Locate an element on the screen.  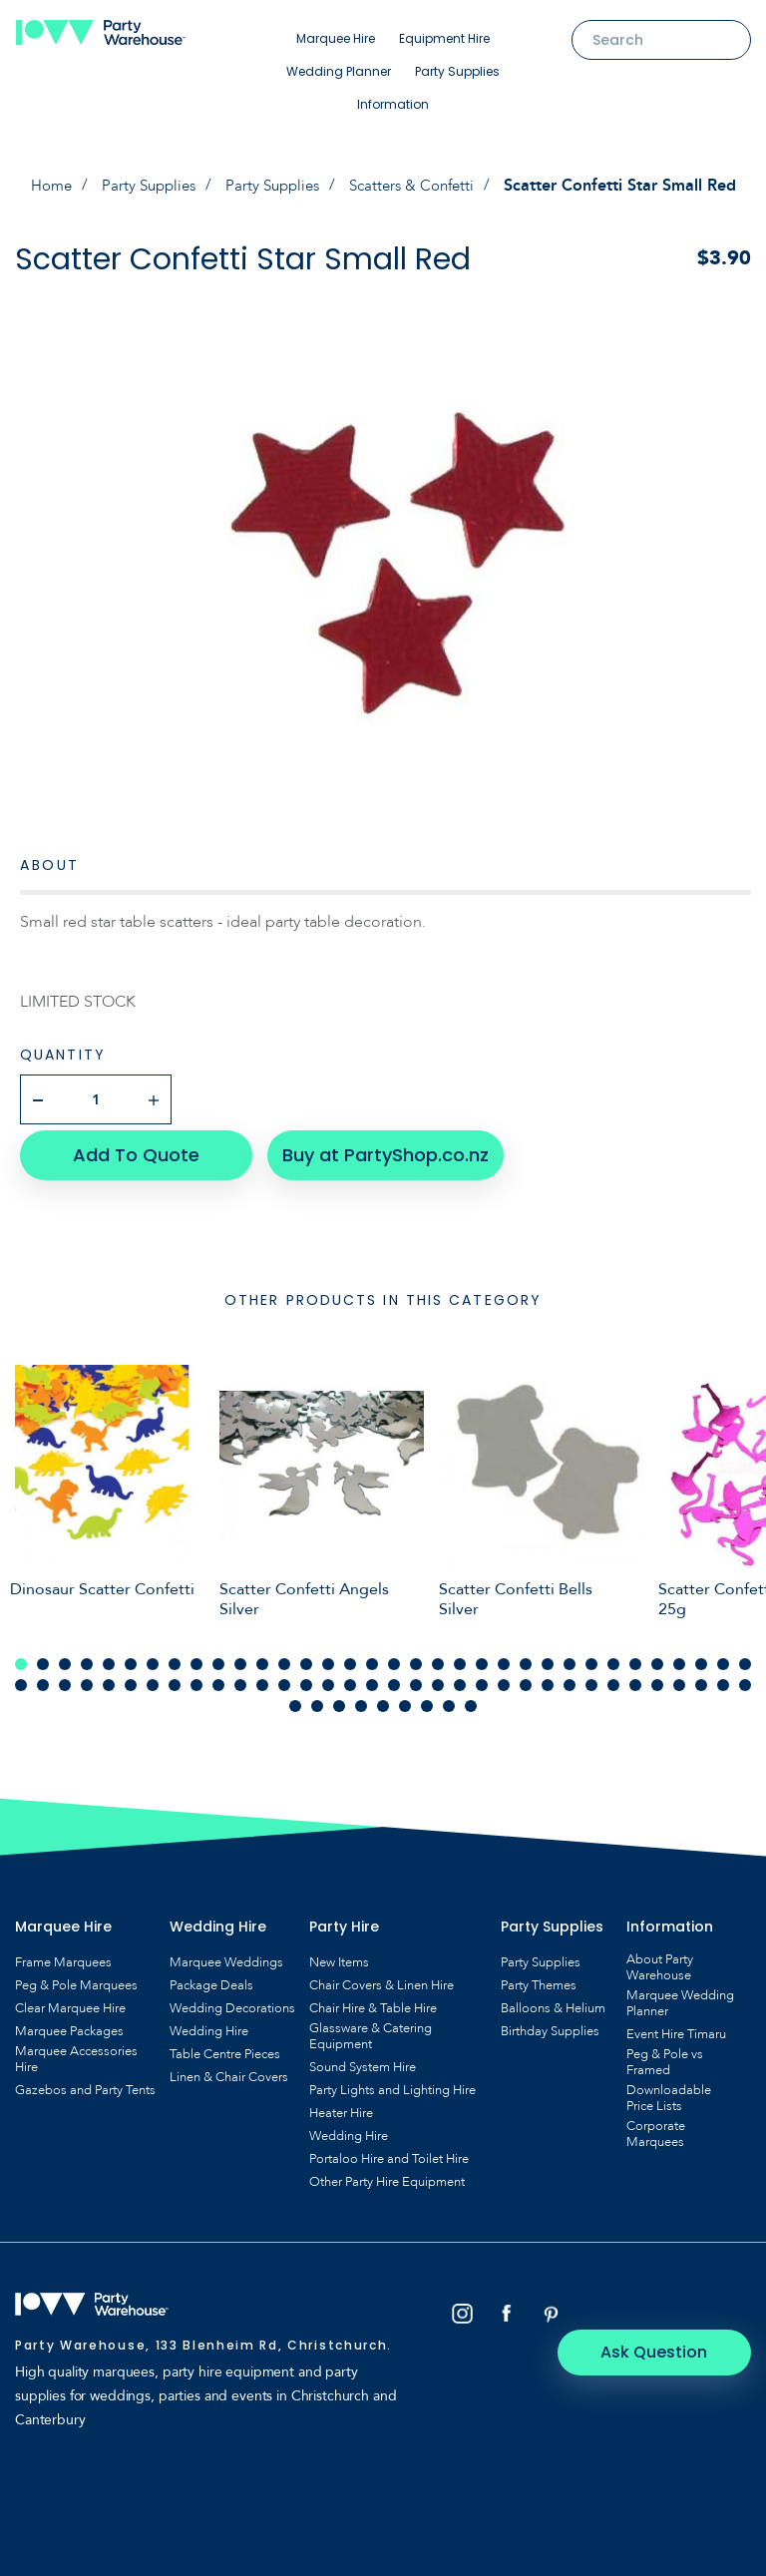
Event Hire Timaru is located at coordinates (676, 2027).